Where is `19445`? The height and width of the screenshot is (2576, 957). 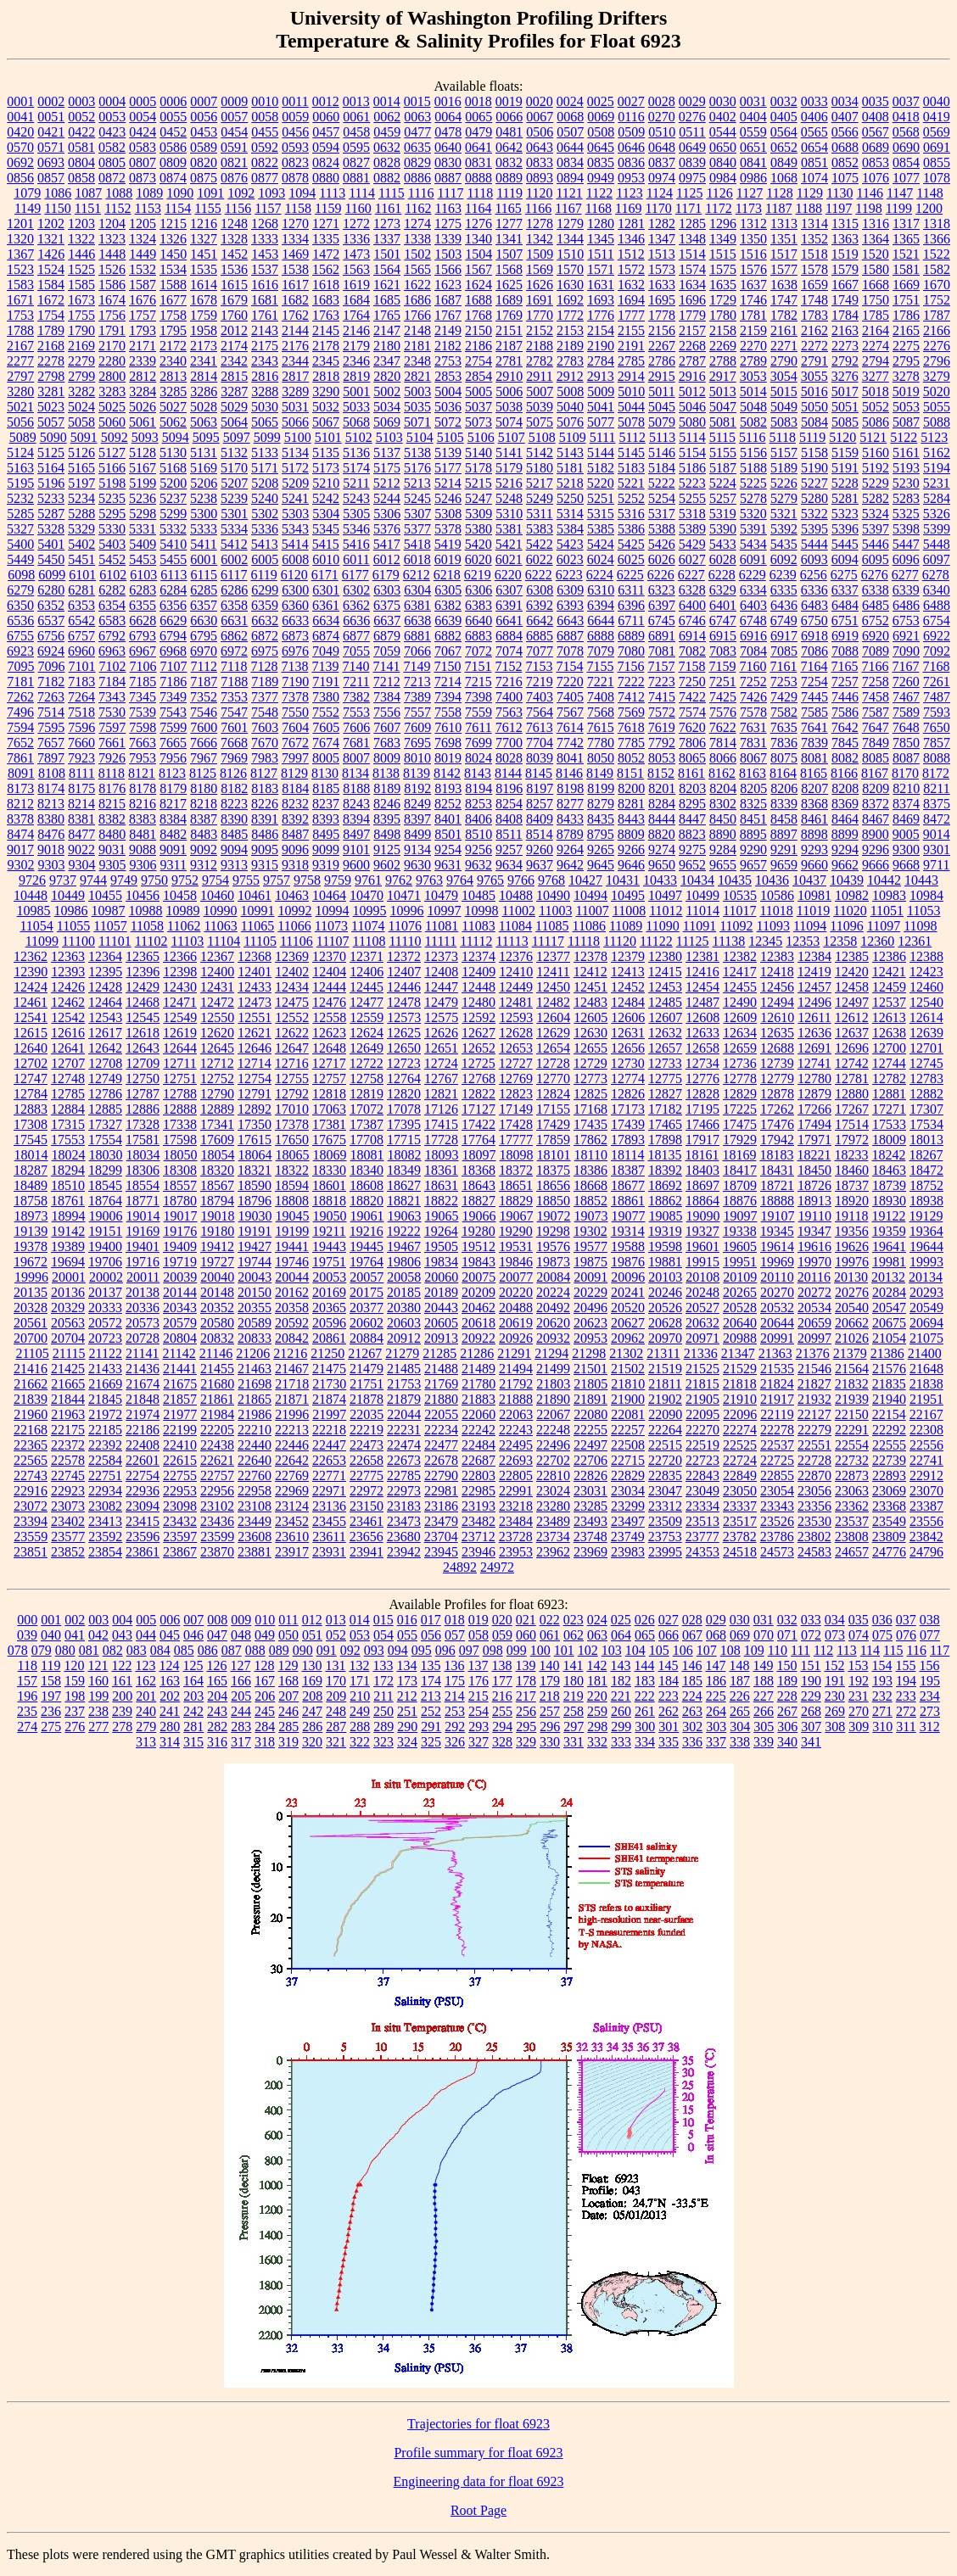
19445 is located at coordinates (366, 1246).